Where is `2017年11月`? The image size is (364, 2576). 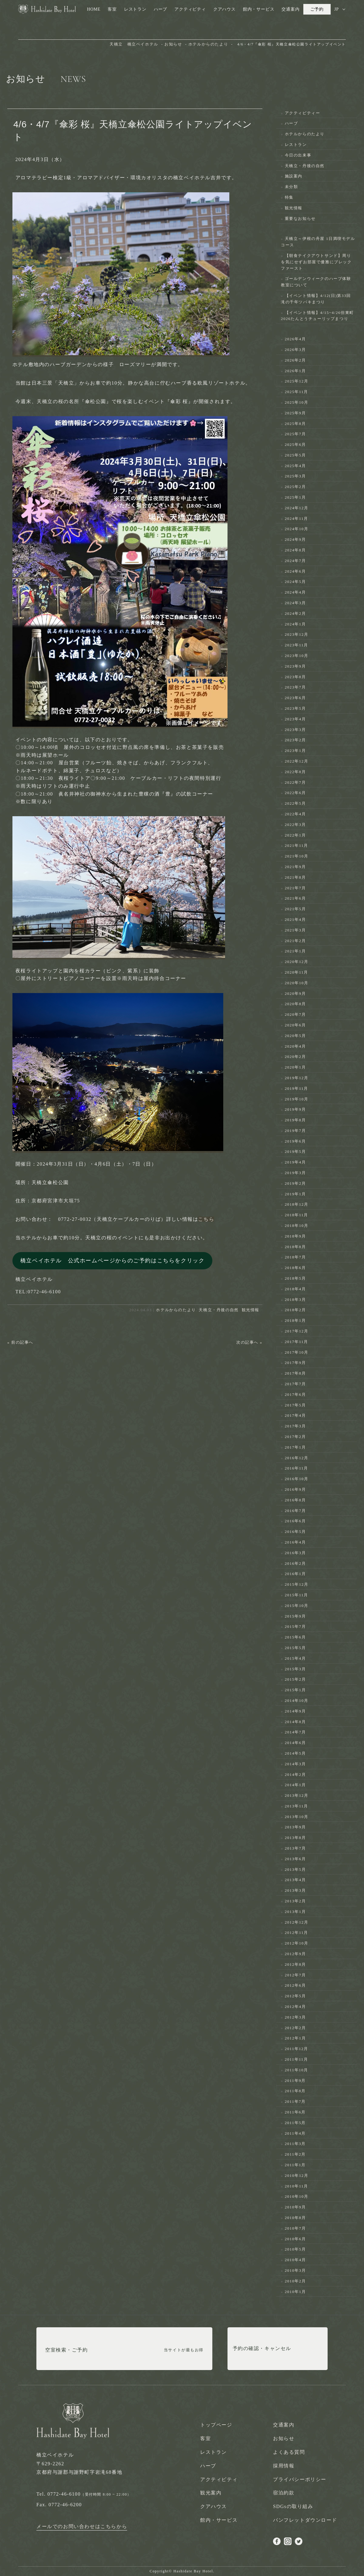
2017年11月 is located at coordinates (296, 1341).